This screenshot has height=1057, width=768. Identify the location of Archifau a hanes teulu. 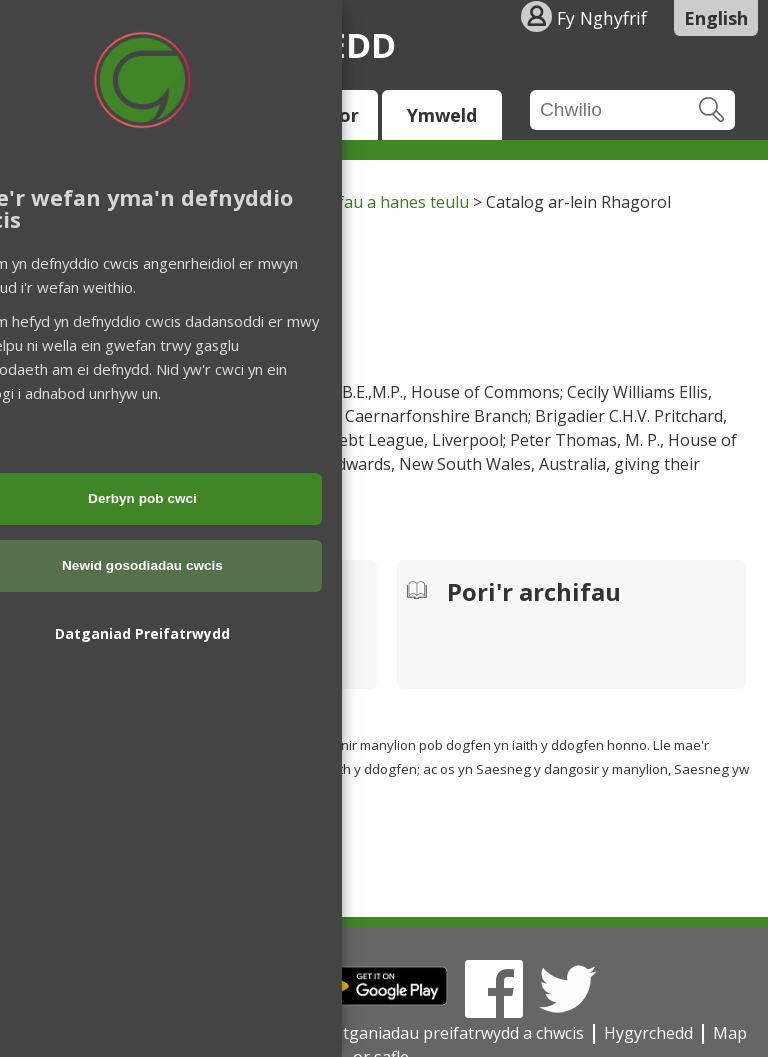
(384, 202).